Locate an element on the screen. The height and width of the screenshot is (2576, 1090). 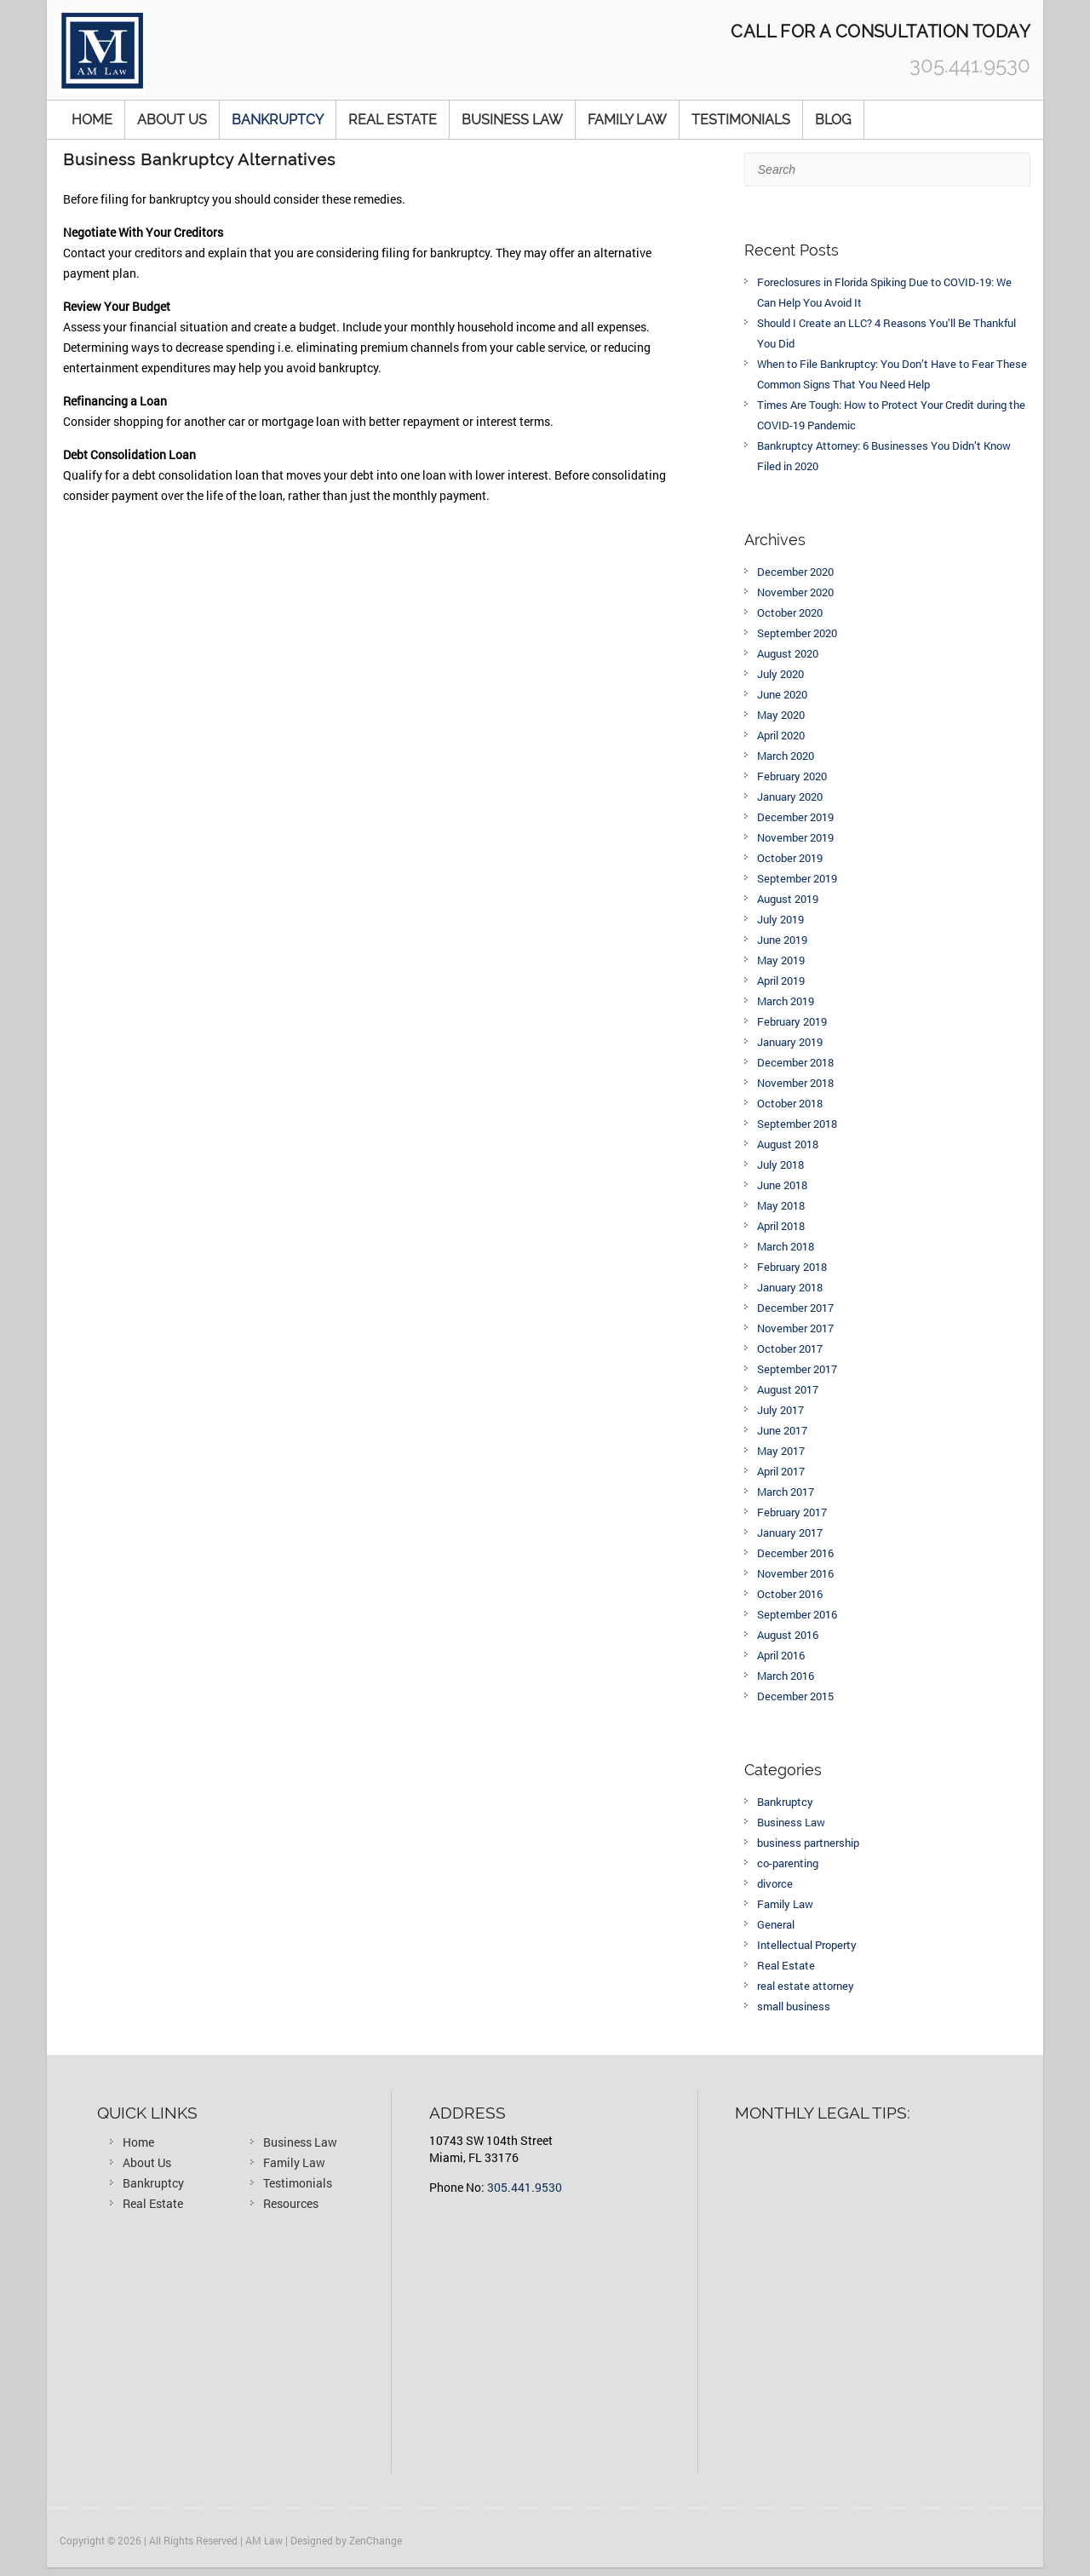
About Us is located at coordinates (172, 120).